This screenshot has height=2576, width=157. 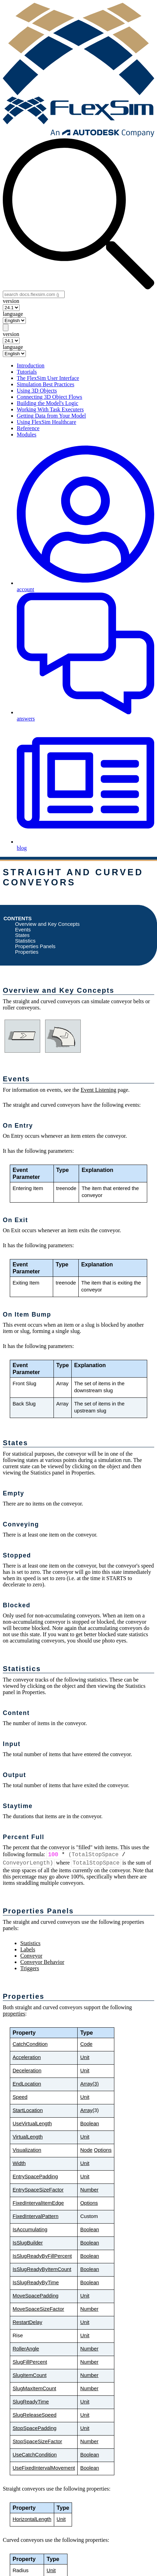 What do you see at coordinates (32, 2123) in the screenshot?
I see `UseVirtualLength` at bounding box center [32, 2123].